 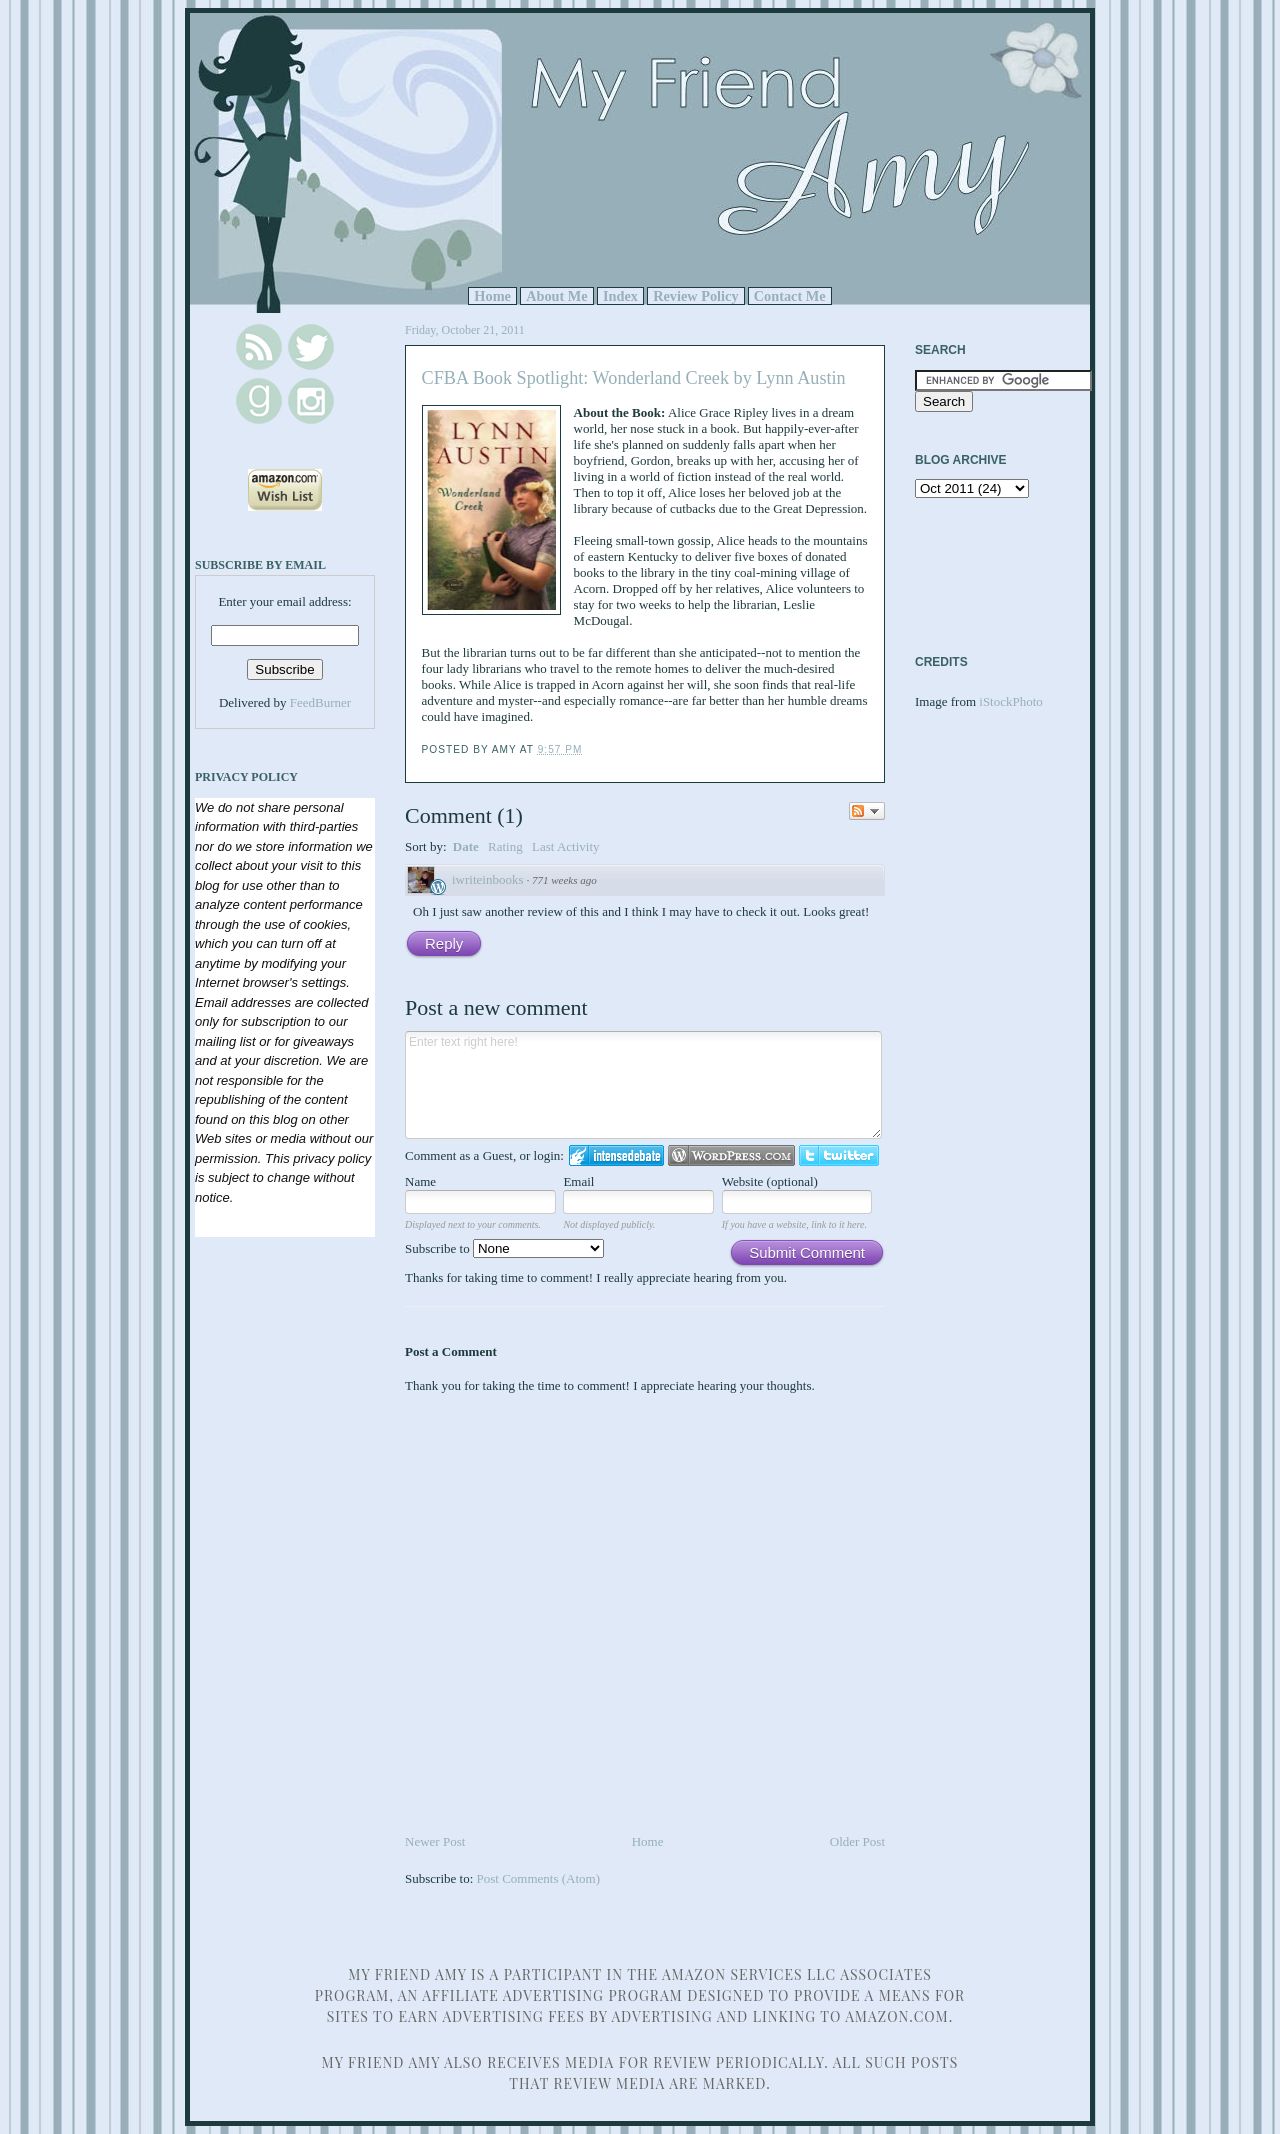 I want to click on iwriteinbooks, so click(x=488, y=879).